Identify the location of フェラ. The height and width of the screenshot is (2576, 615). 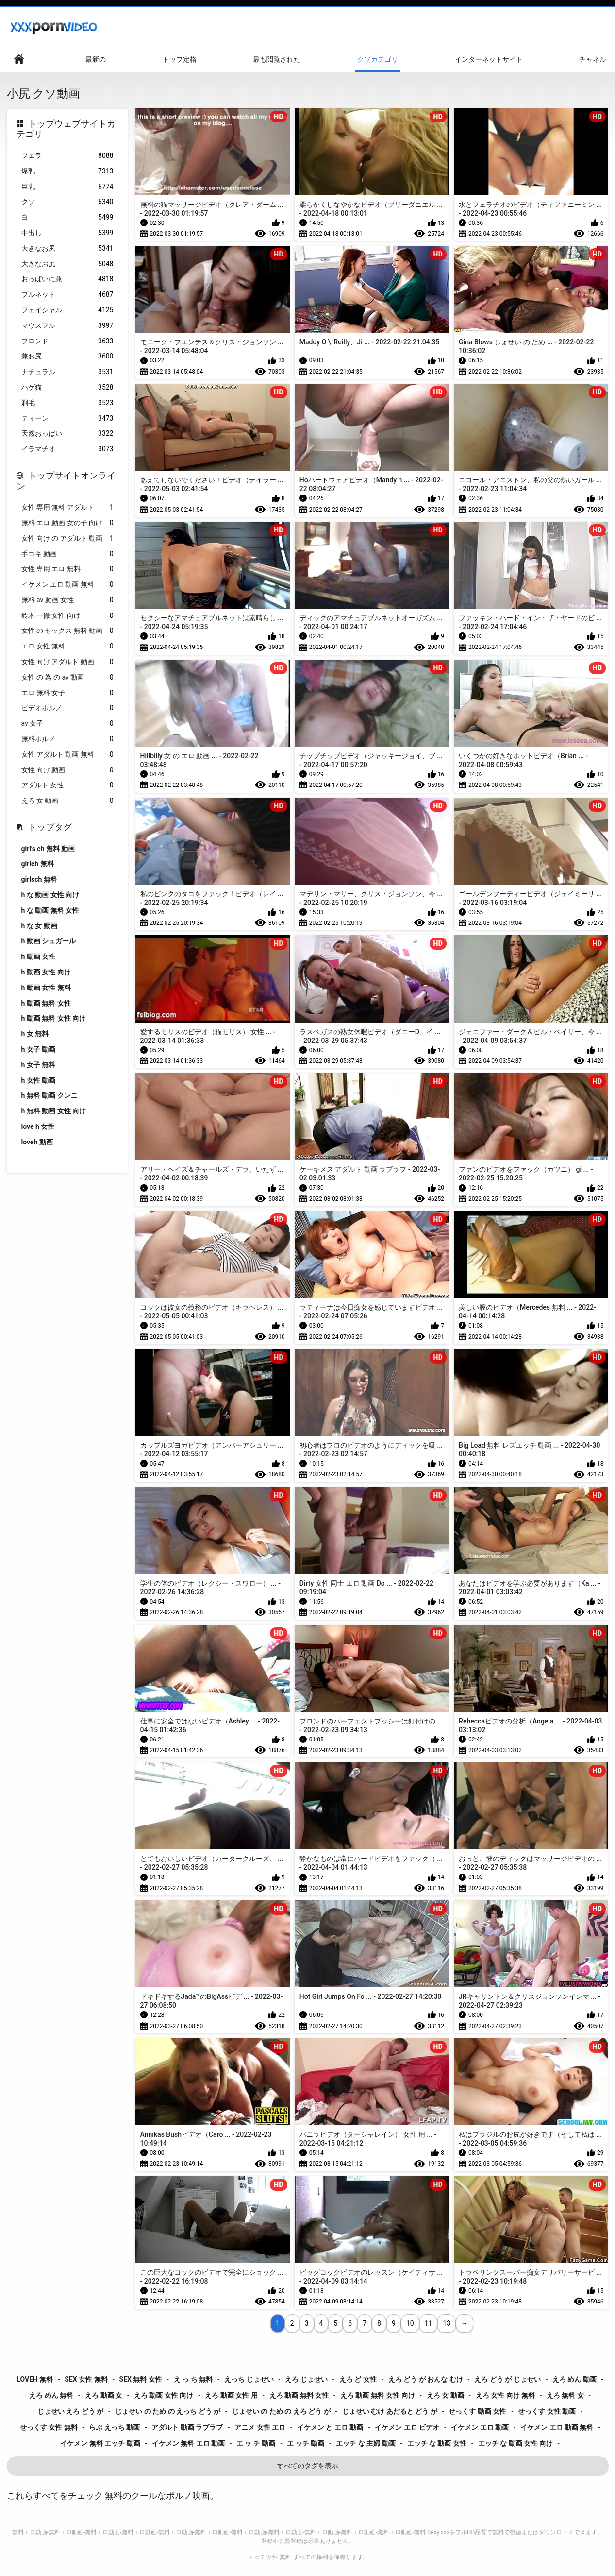
(67, 156).